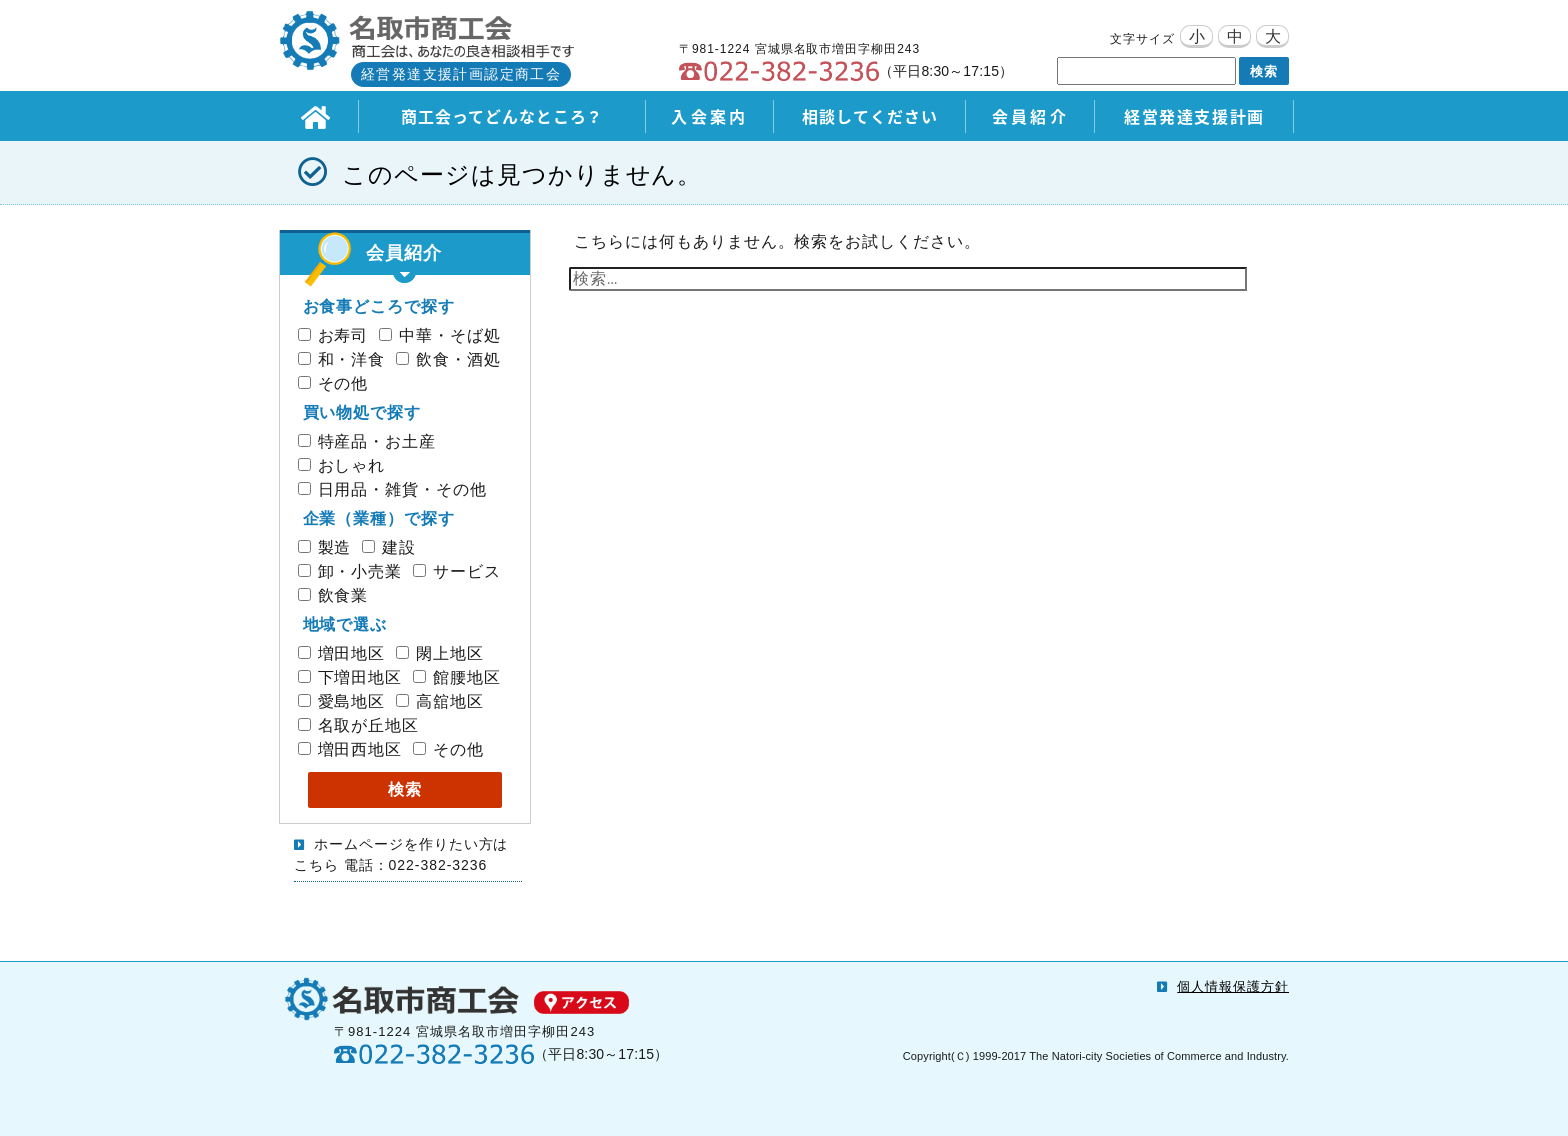 Image resolution: width=1568 pixels, height=1136 pixels. What do you see at coordinates (333, 383) in the screenshot?
I see `その他` at bounding box center [333, 383].